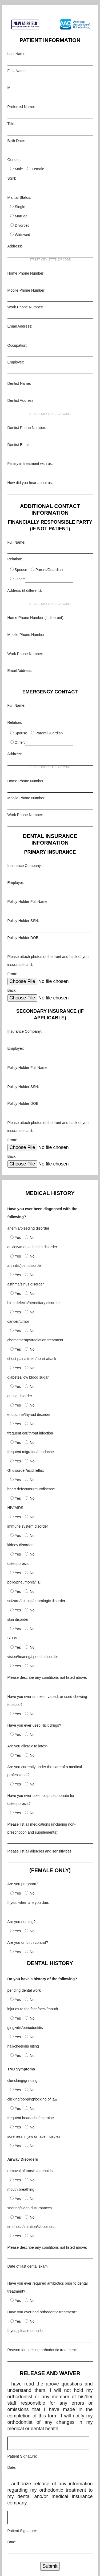 The height and width of the screenshot is (2576, 100). Describe the element at coordinates (27, 1526) in the screenshot. I see `immune system disorder` at that location.